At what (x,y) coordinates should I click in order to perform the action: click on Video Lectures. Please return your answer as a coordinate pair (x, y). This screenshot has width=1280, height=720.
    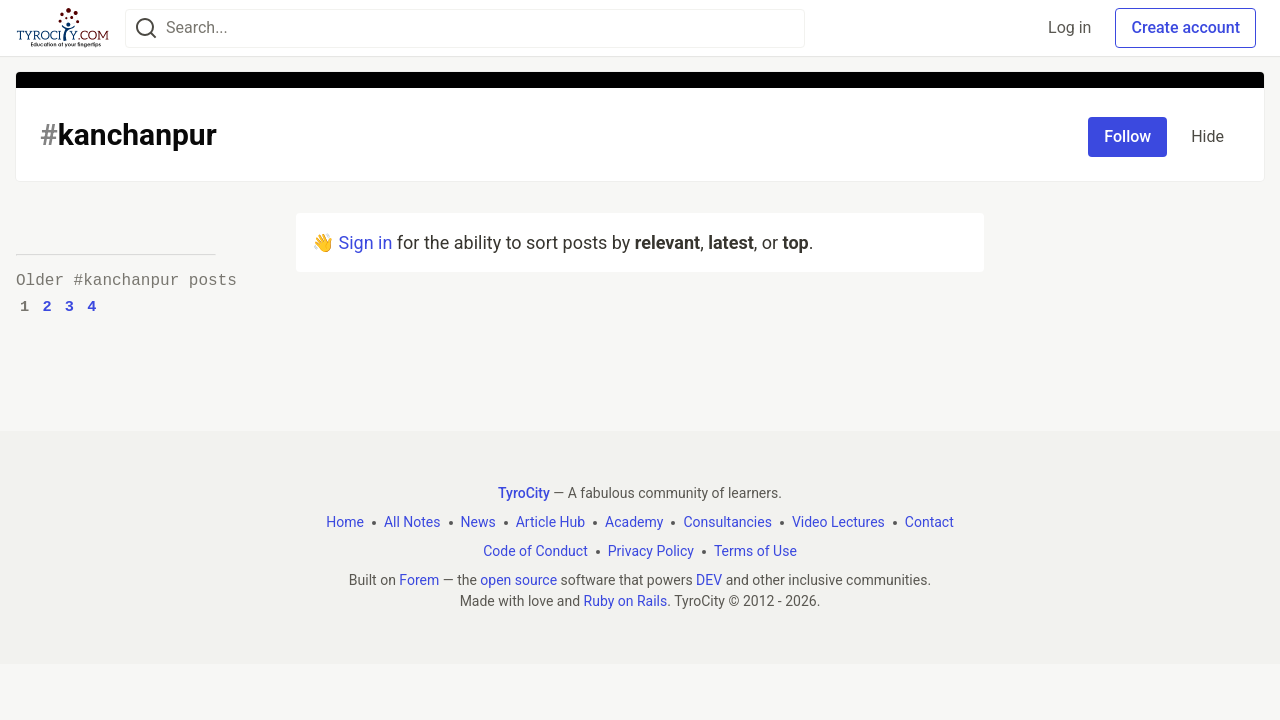
    Looking at the image, I should click on (838, 522).